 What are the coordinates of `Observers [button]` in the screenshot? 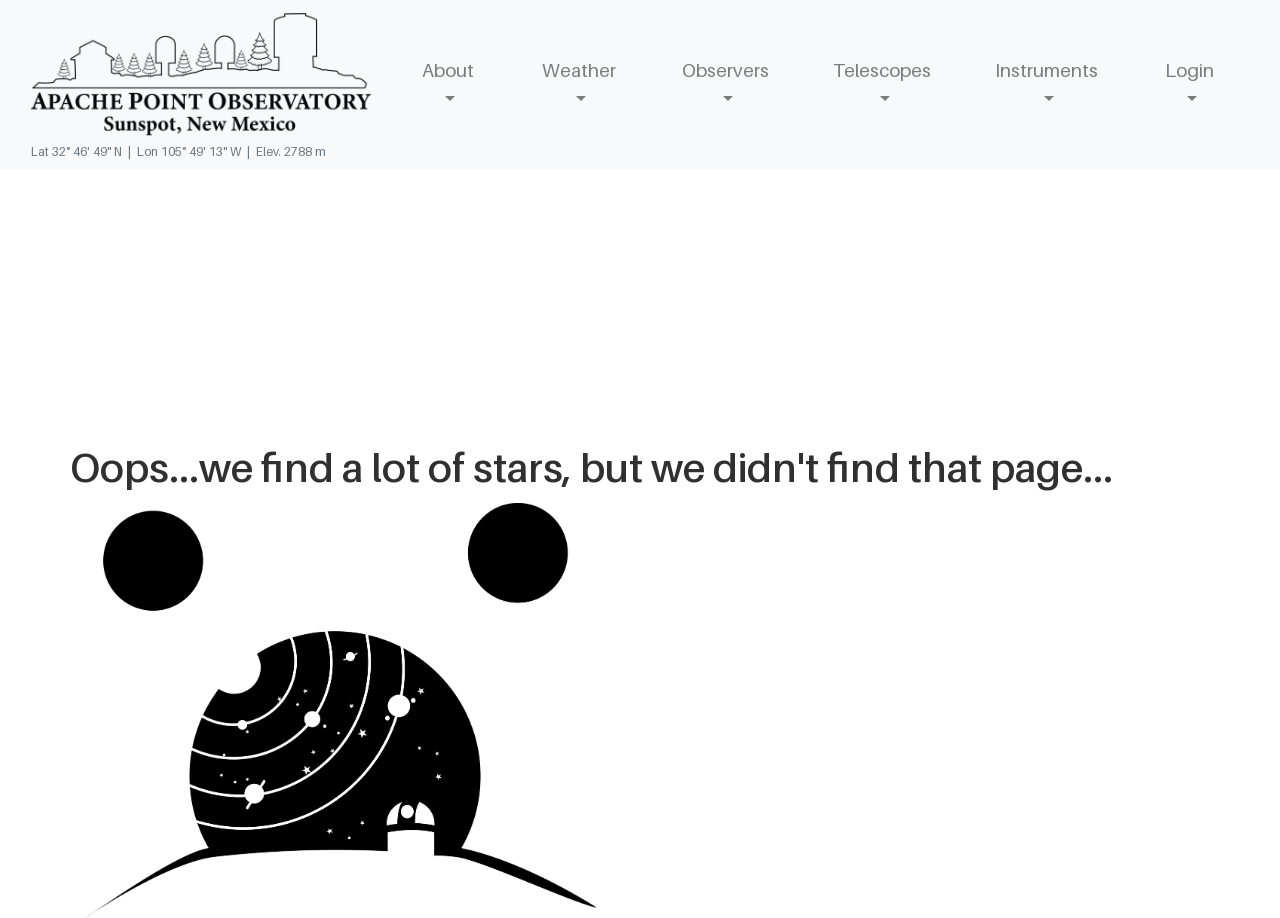 It's located at (725, 70).